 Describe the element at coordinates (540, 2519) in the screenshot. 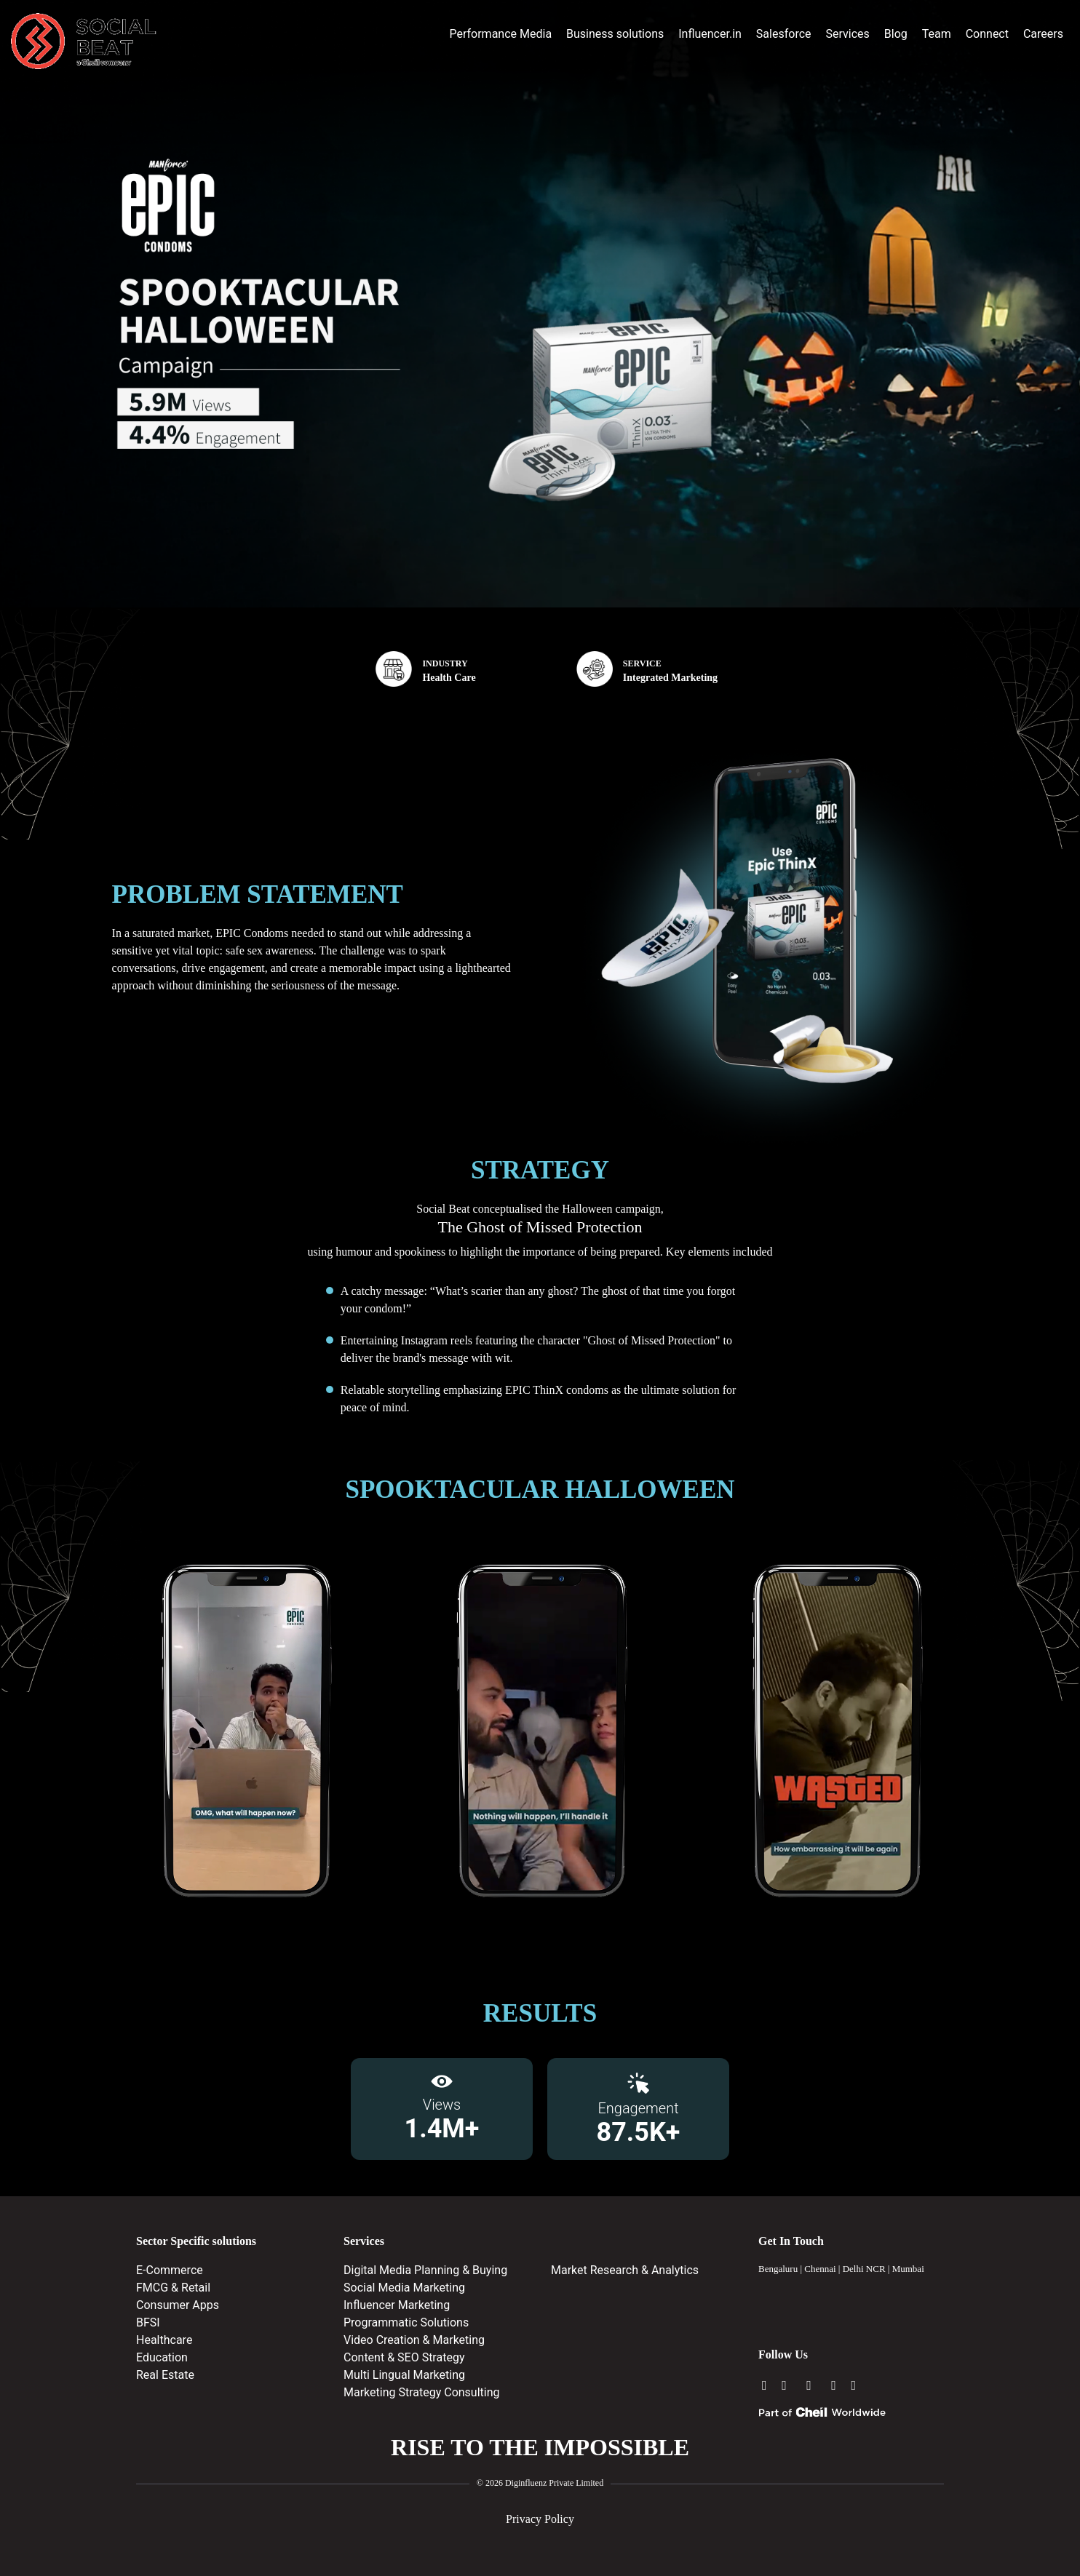

I see `Privacy Policy` at that location.